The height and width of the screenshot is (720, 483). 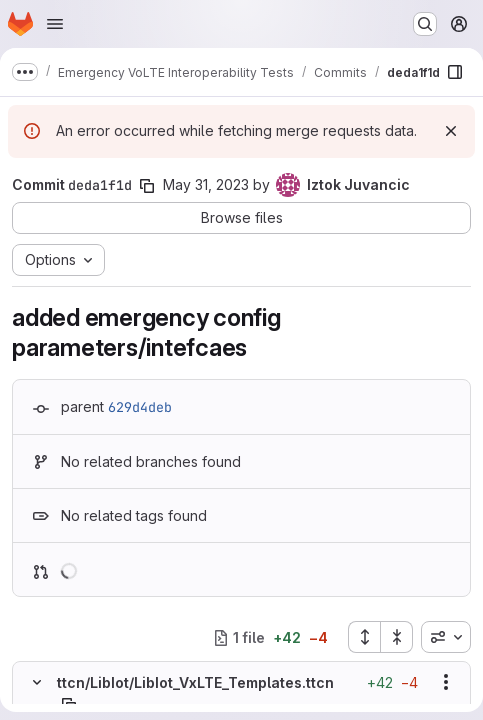 What do you see at coordinates (446, 682) in the screenshot?
I see `[Show options]` at bounding box center [446, 682].